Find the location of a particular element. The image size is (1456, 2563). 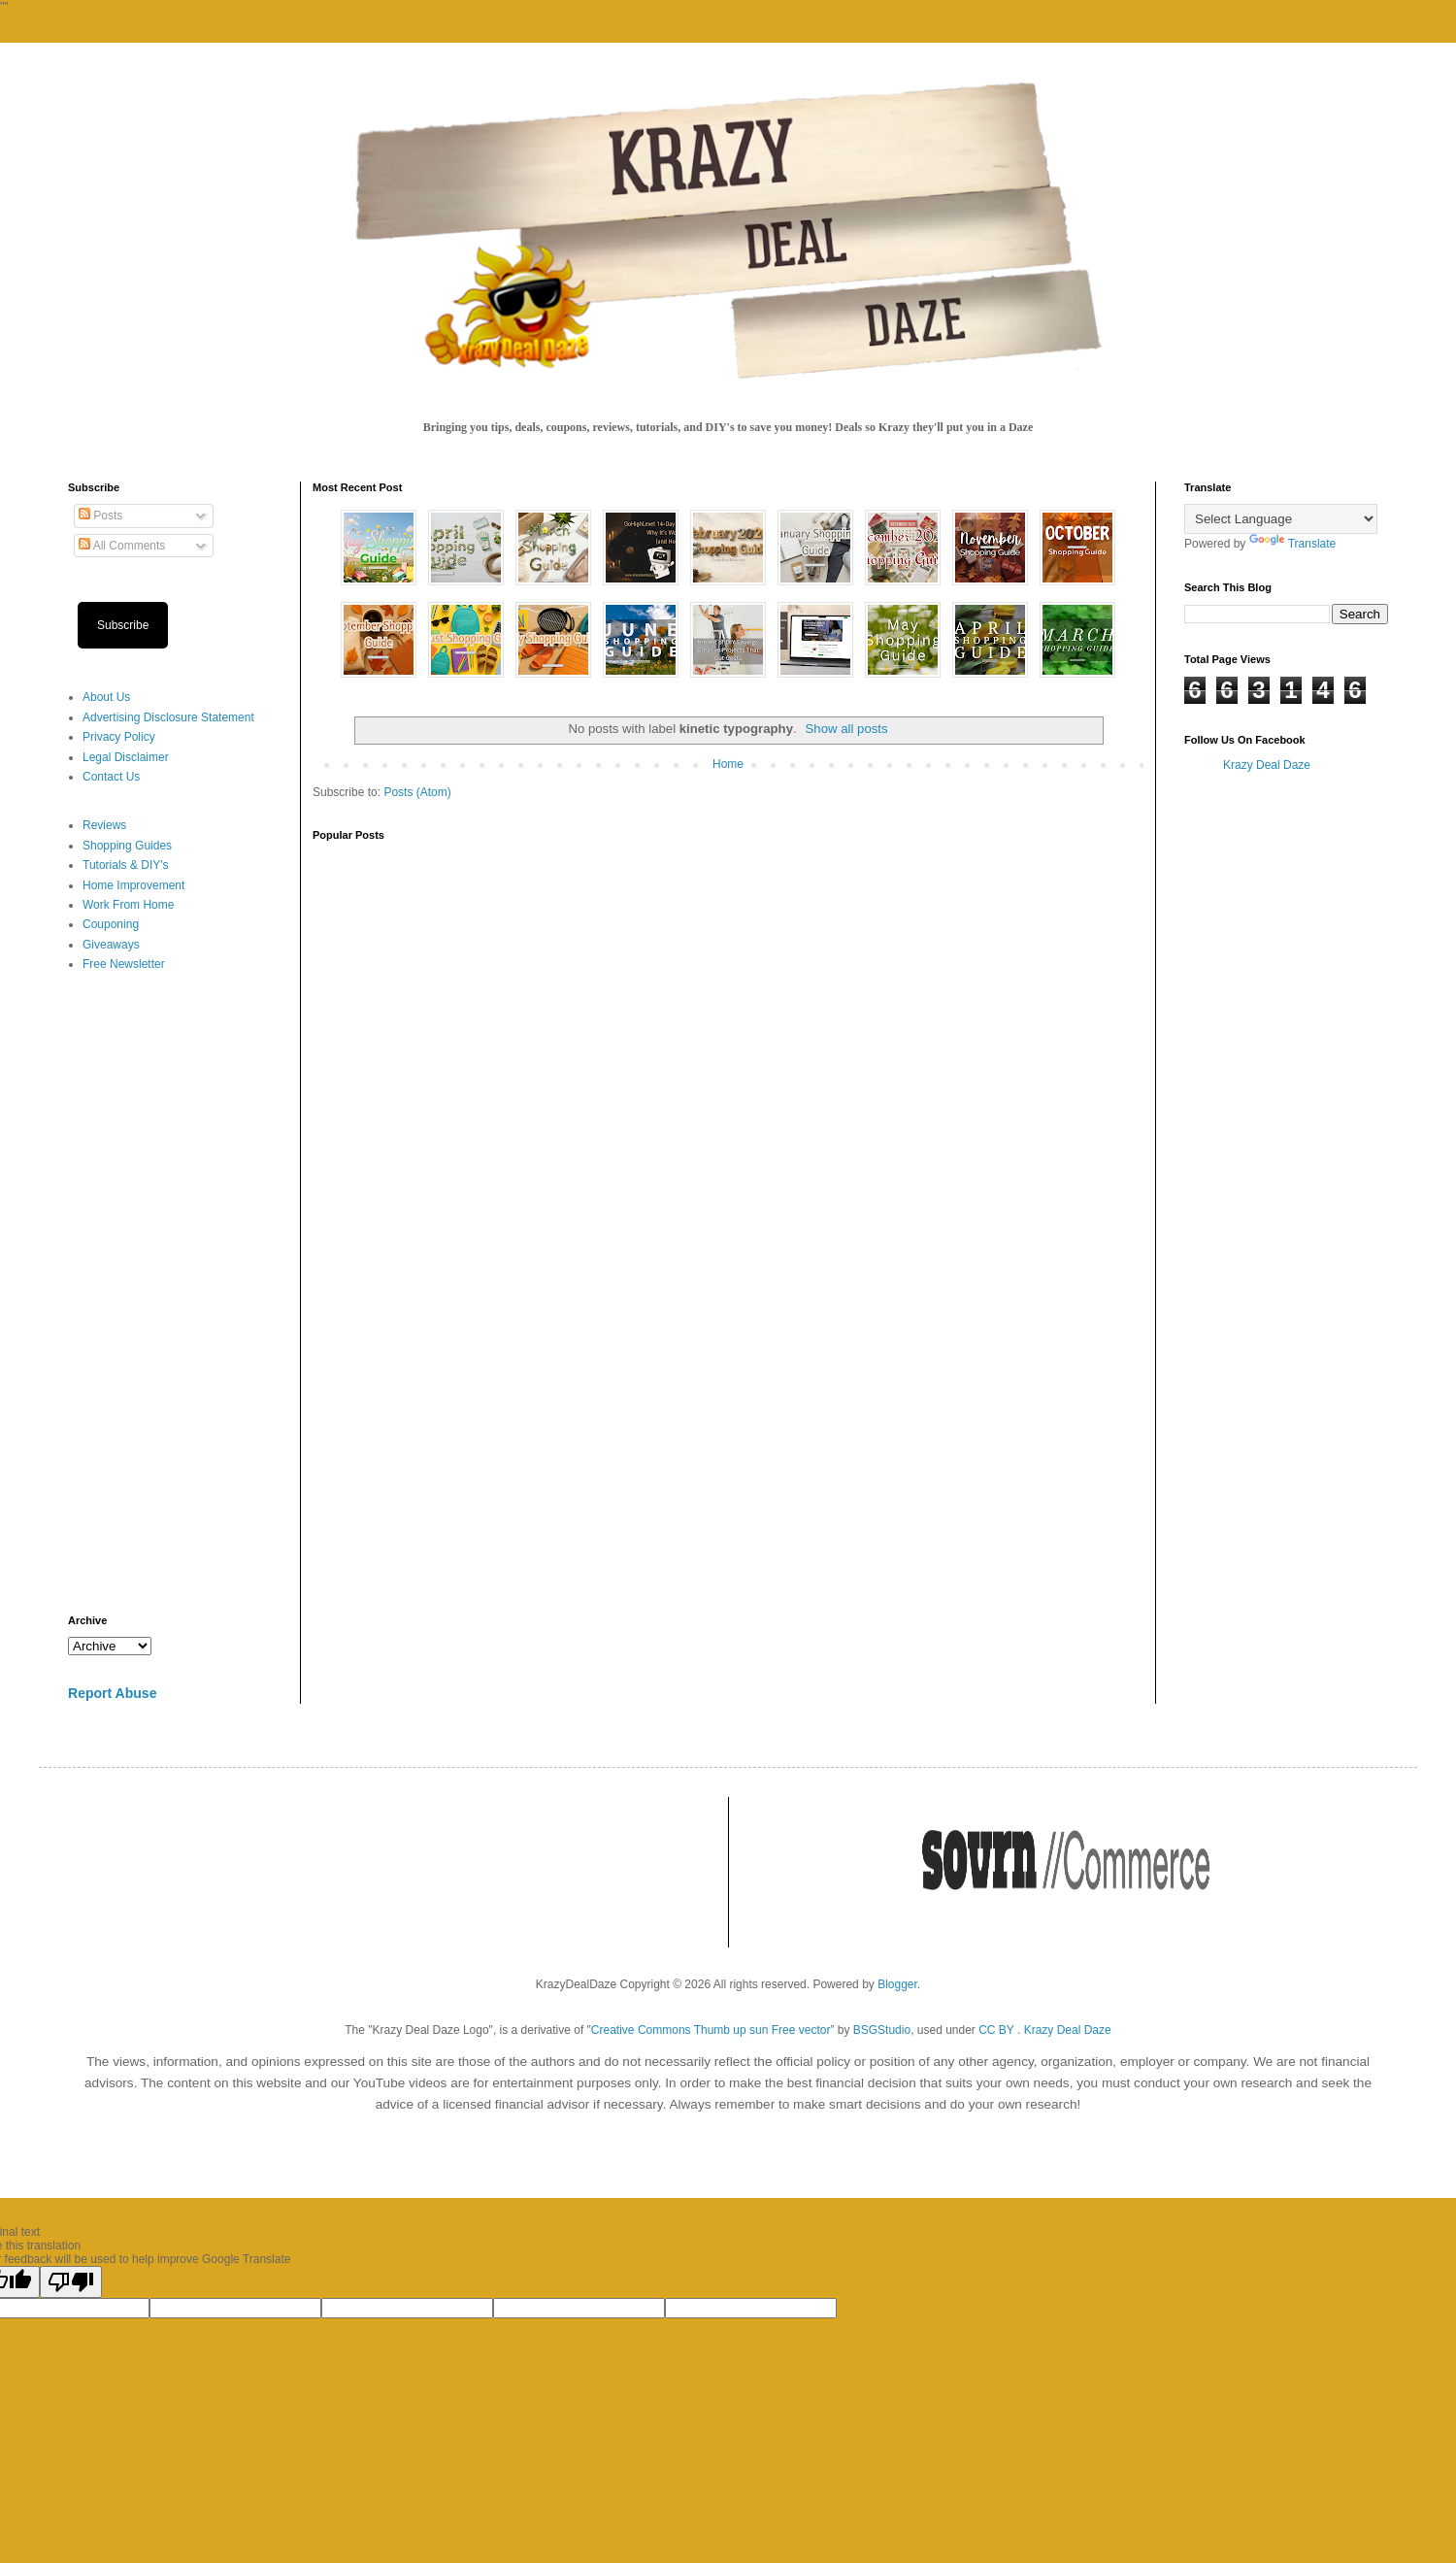

Shopping Guides is located at coordinates (127, 845).